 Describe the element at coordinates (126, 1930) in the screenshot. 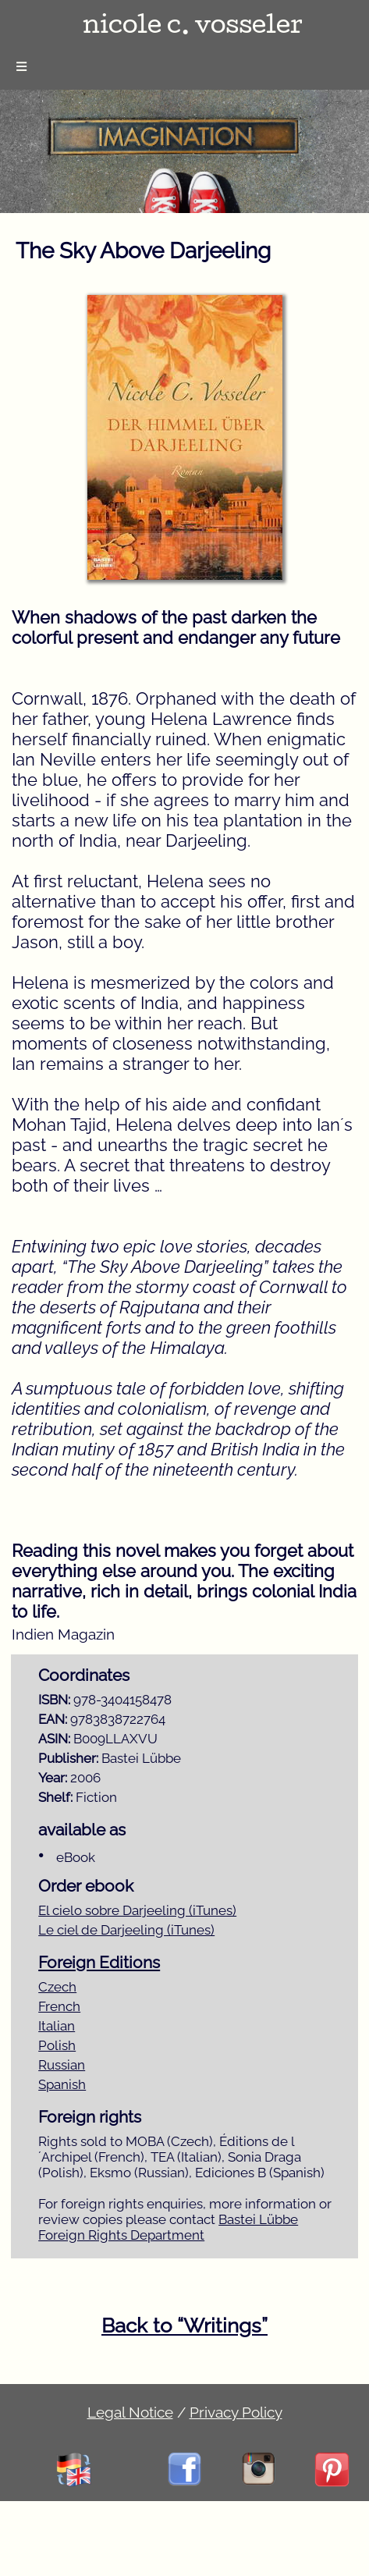

I see `Le ciel de Darjeeling (iTunes)` at that location.